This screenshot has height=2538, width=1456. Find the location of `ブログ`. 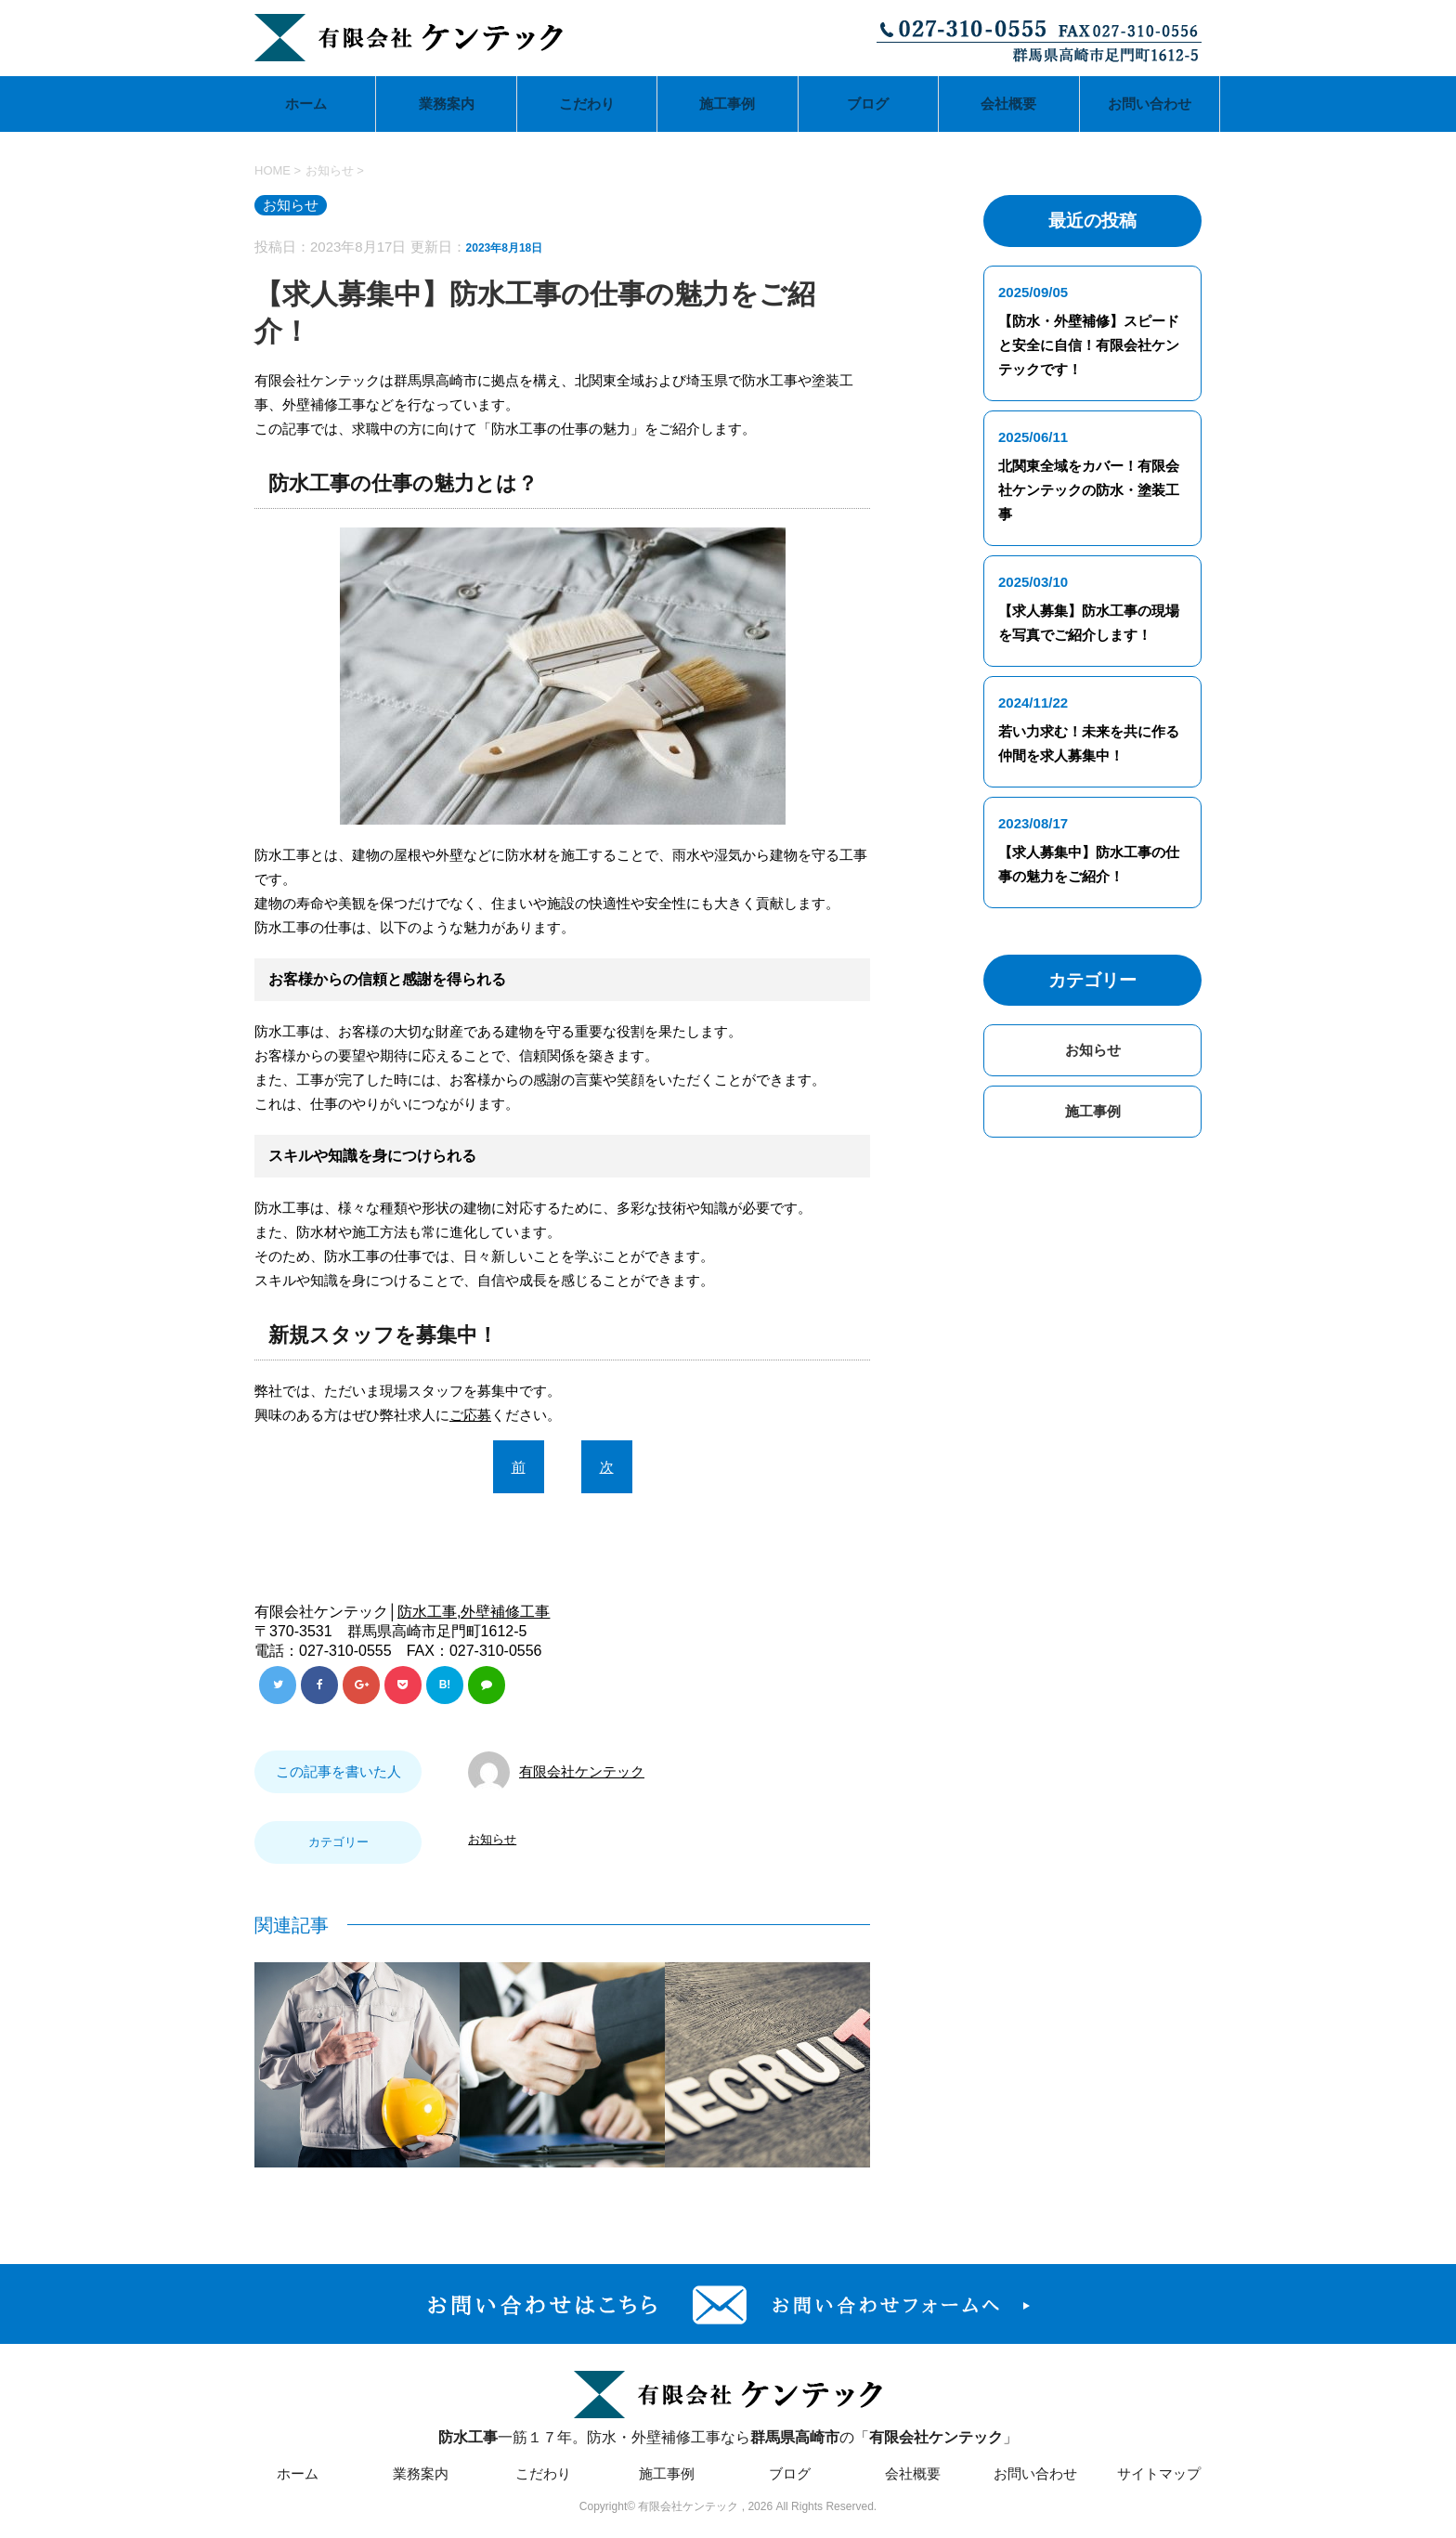

ブログ is located at coordinates (868, 103).